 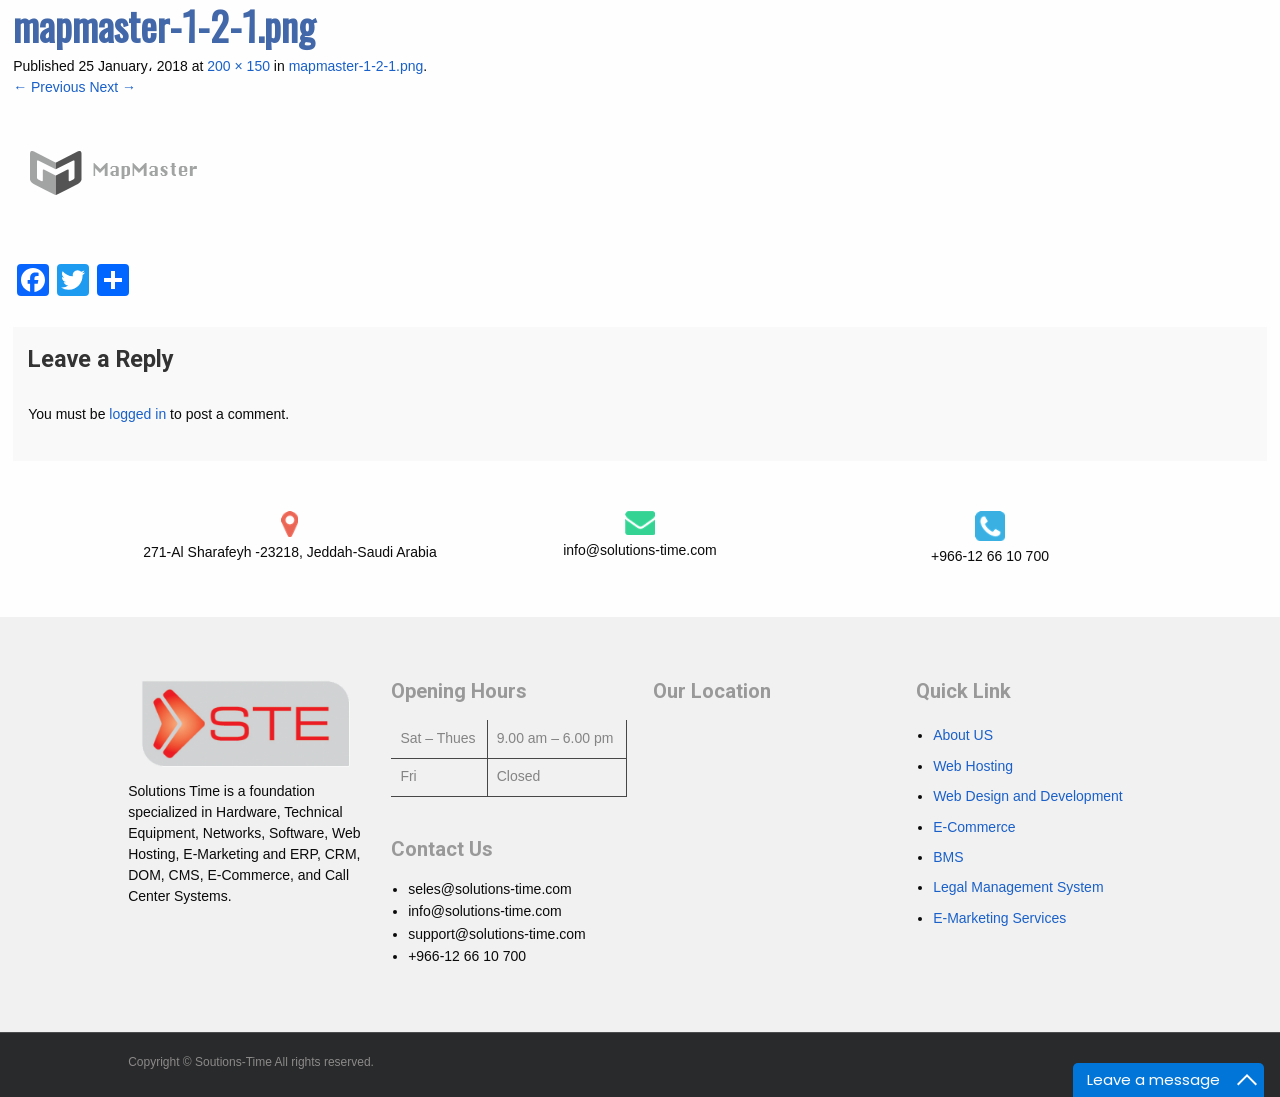 I want to click on Web Design and Development, so click(x=1028, y=796).